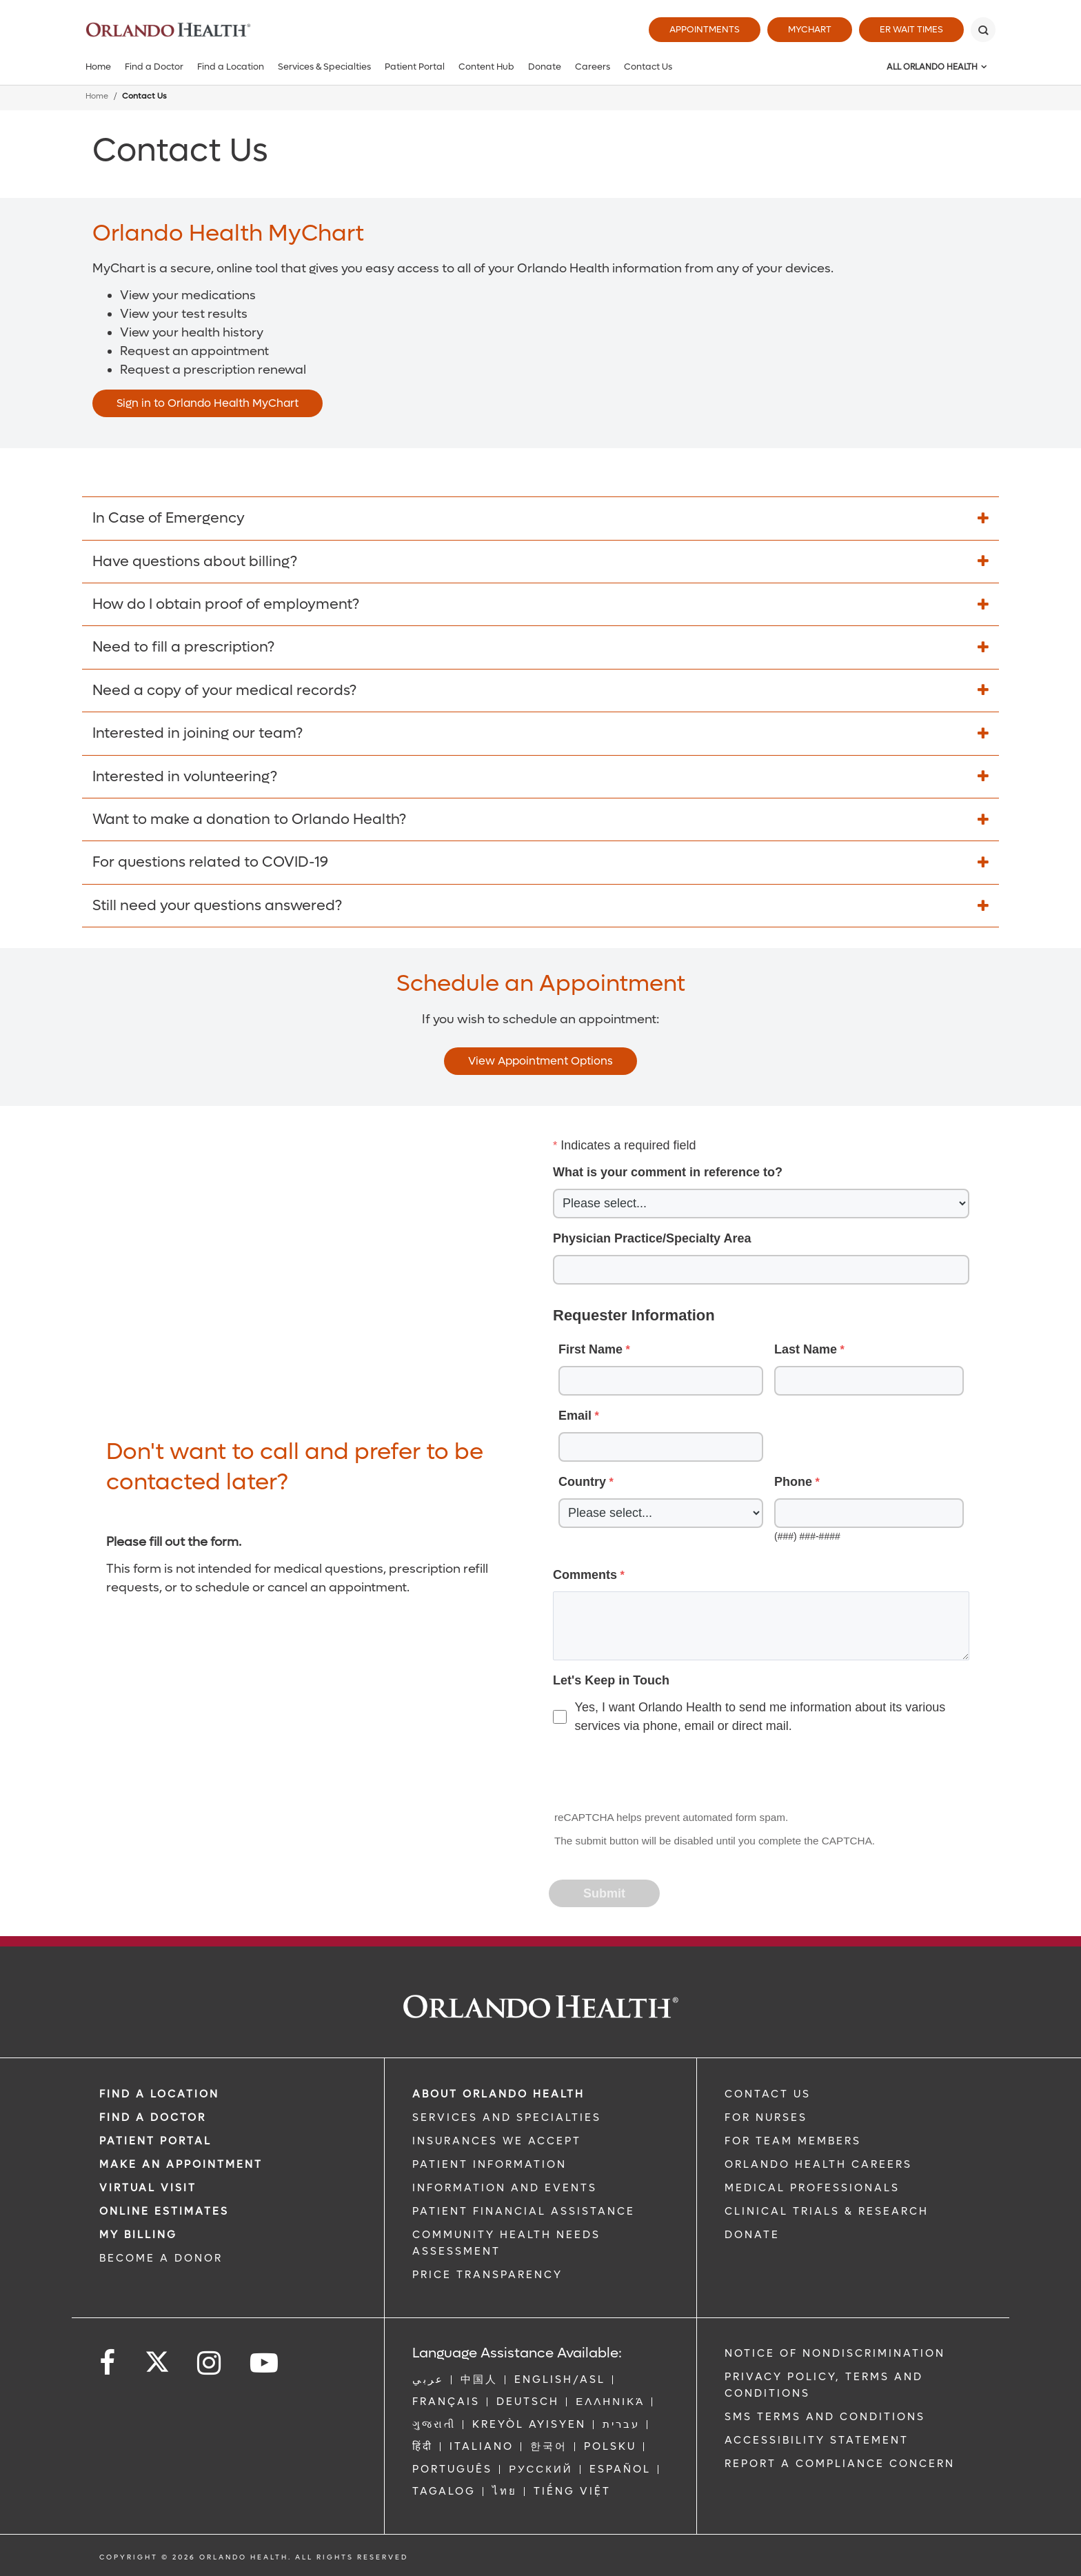  I want to click on PATIENT INFORMATION, so click(489, 2164).